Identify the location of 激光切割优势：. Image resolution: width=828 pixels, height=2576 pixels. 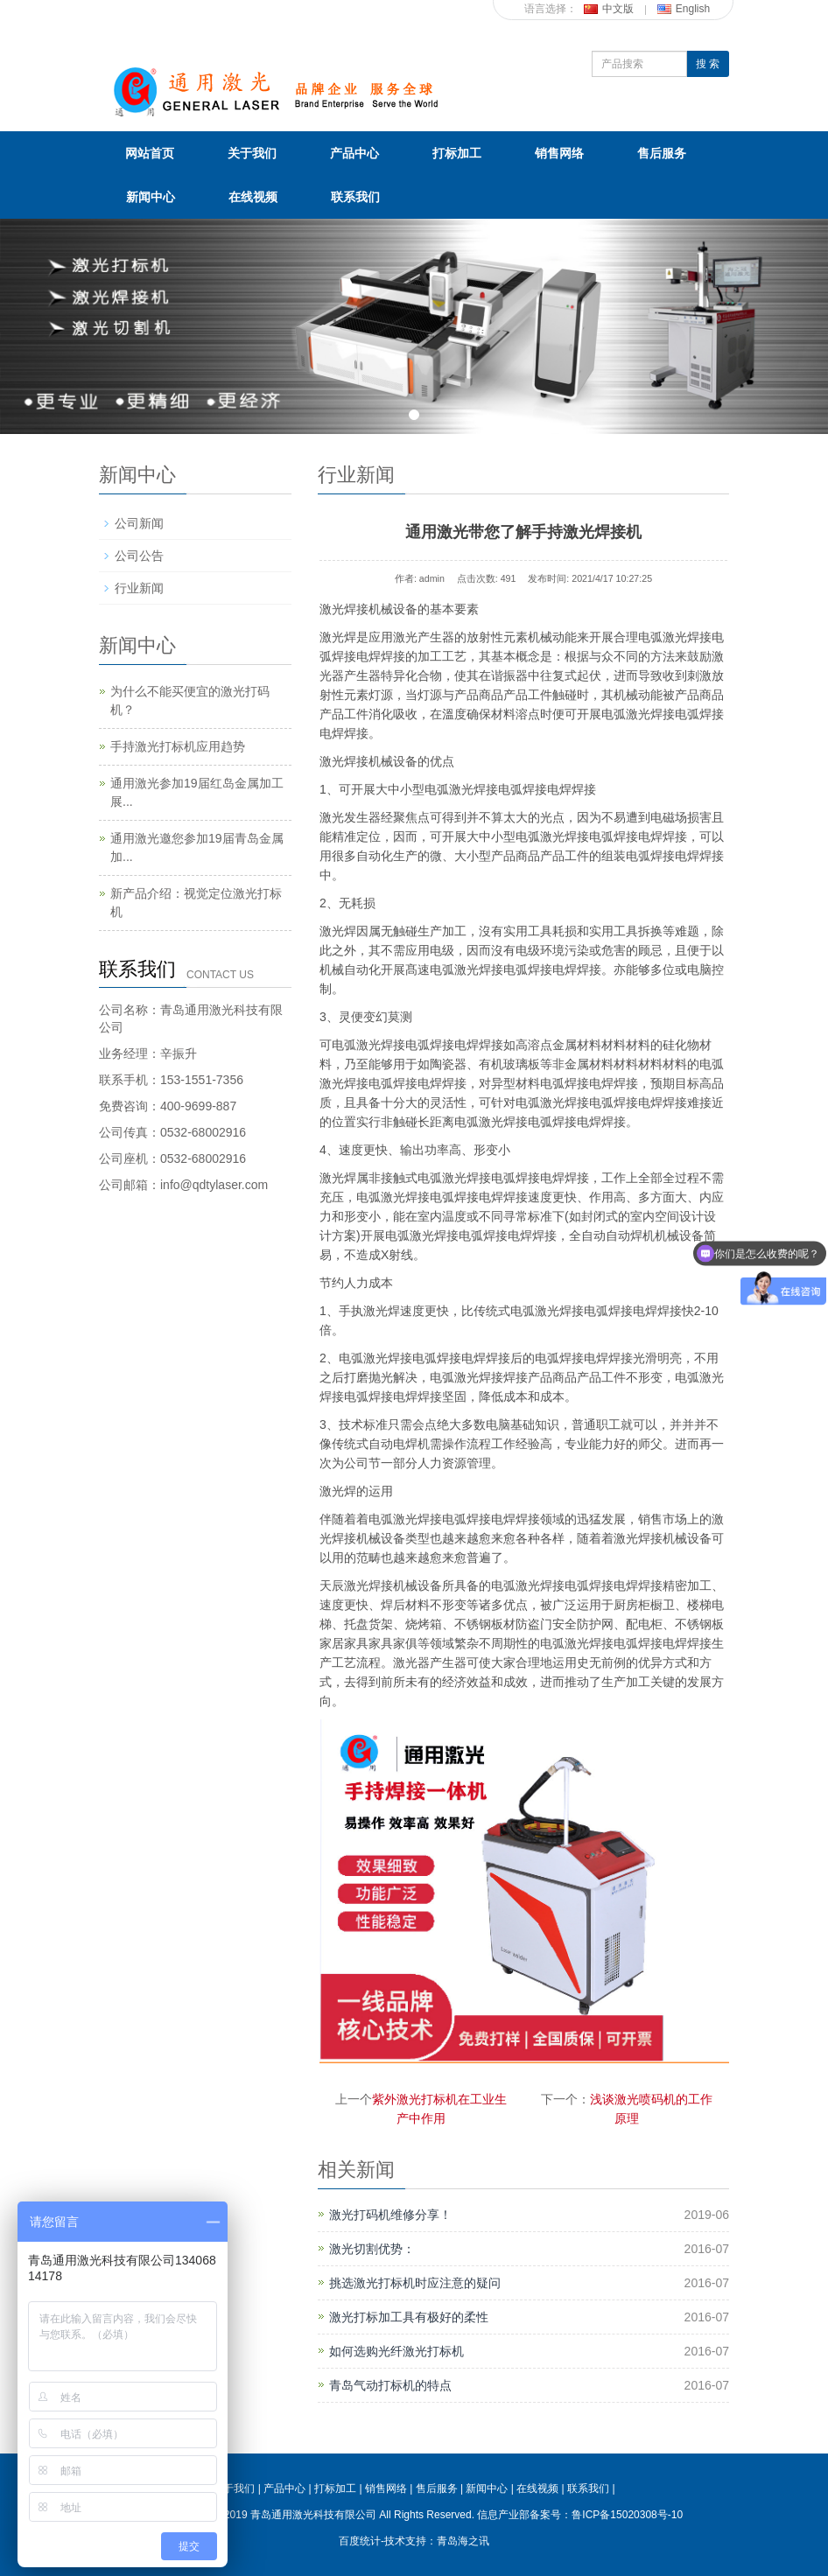
(372, 2249).